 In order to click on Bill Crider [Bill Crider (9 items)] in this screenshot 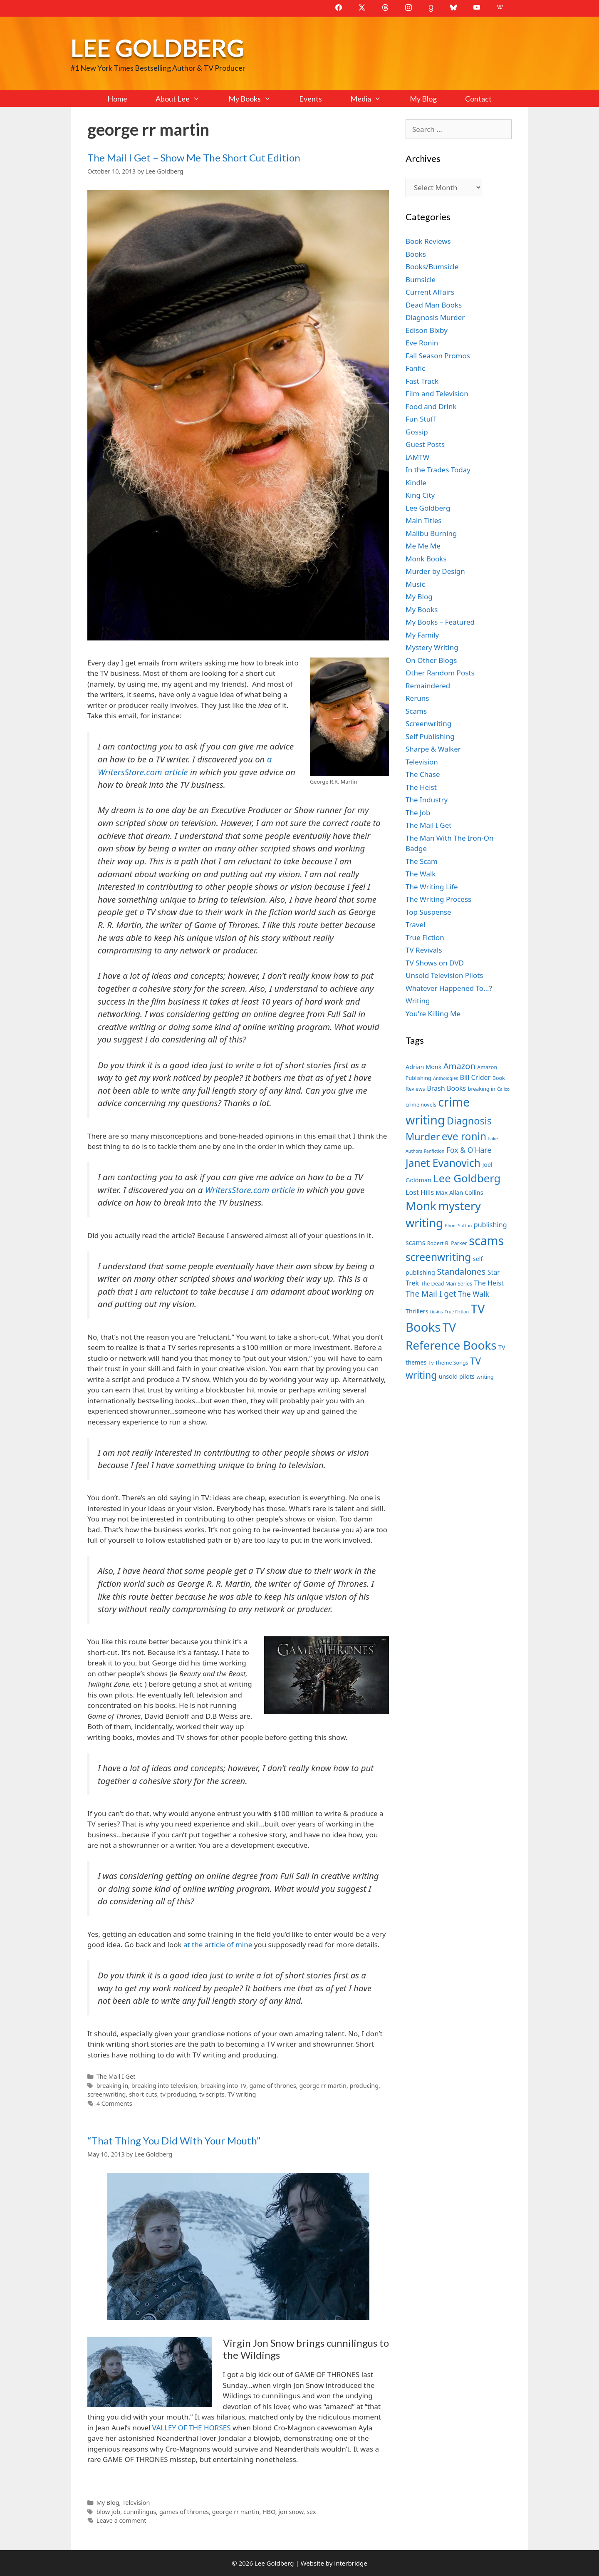, I will do `click(475, 1077)`.